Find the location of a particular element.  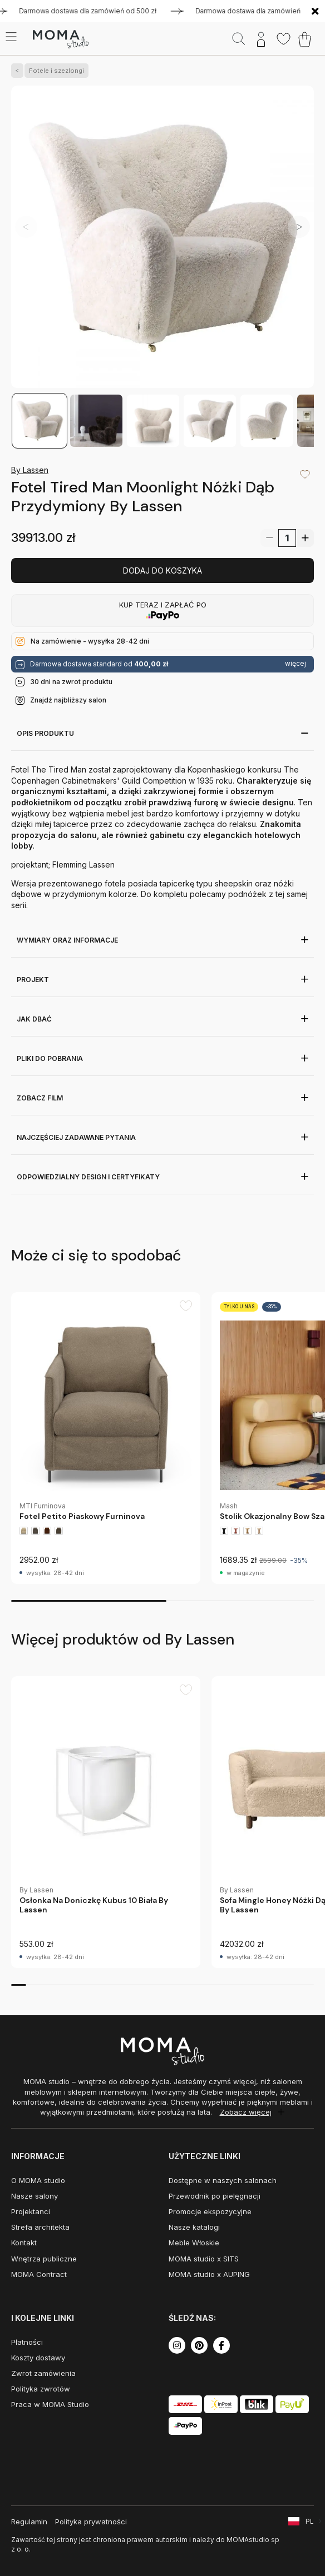

PL is located at coordinates (310, 2521).